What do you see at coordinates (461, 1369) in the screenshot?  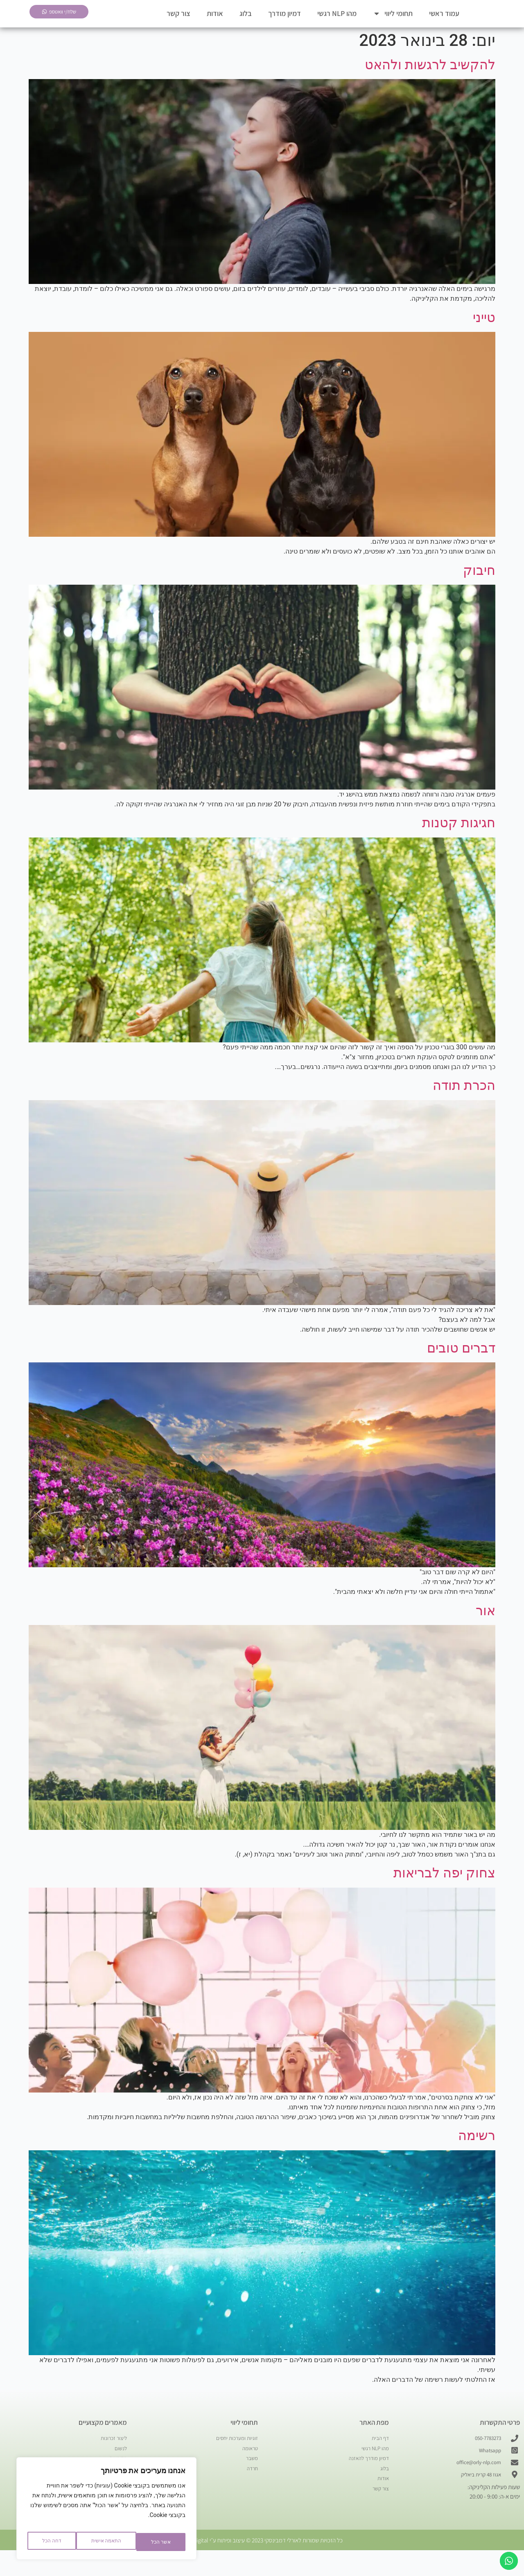 I see `דברים טובים` at bounding box center [461, 1369].